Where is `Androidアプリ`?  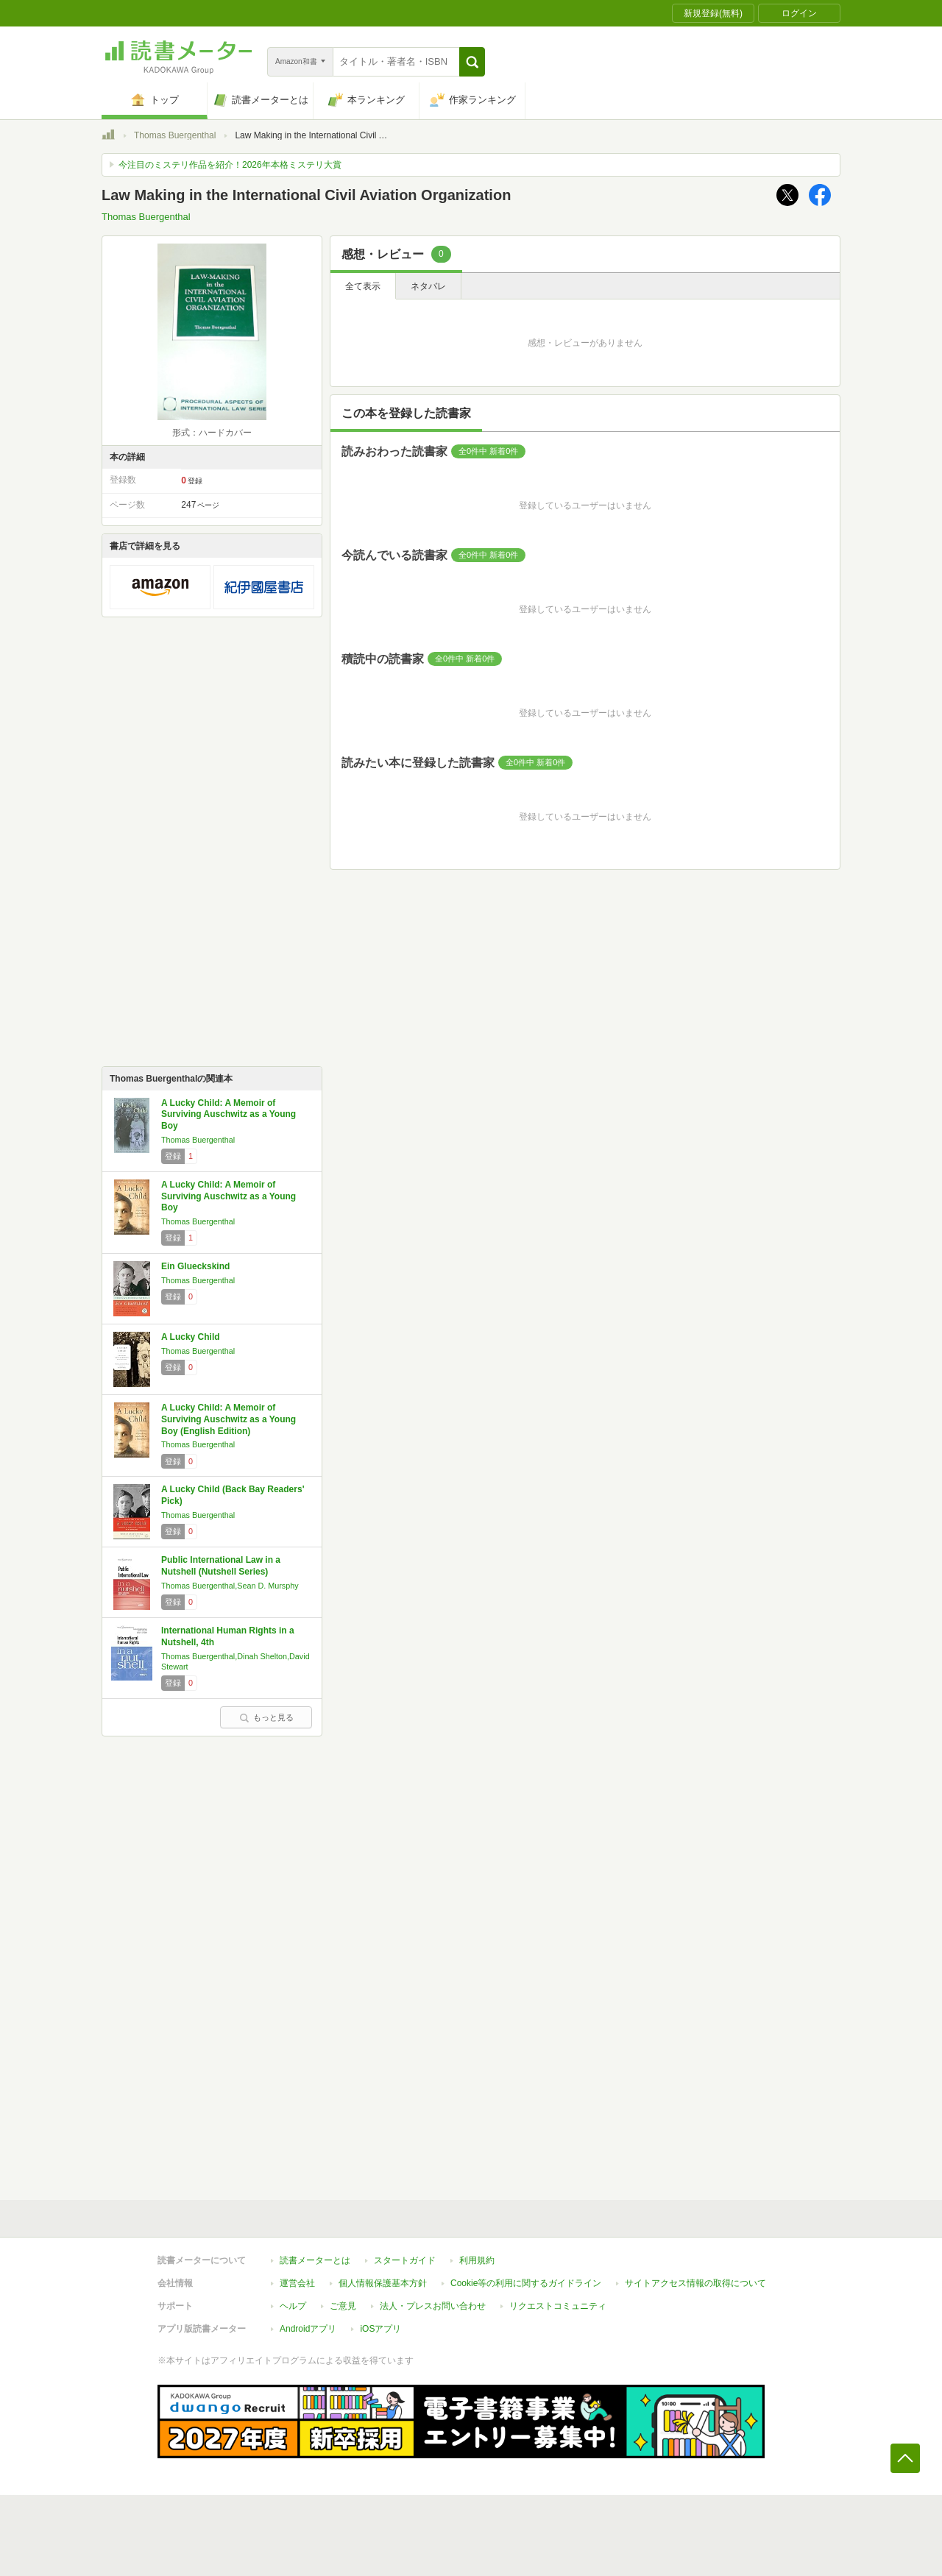 Androidアプリ is located at coordinates (308, 2328).